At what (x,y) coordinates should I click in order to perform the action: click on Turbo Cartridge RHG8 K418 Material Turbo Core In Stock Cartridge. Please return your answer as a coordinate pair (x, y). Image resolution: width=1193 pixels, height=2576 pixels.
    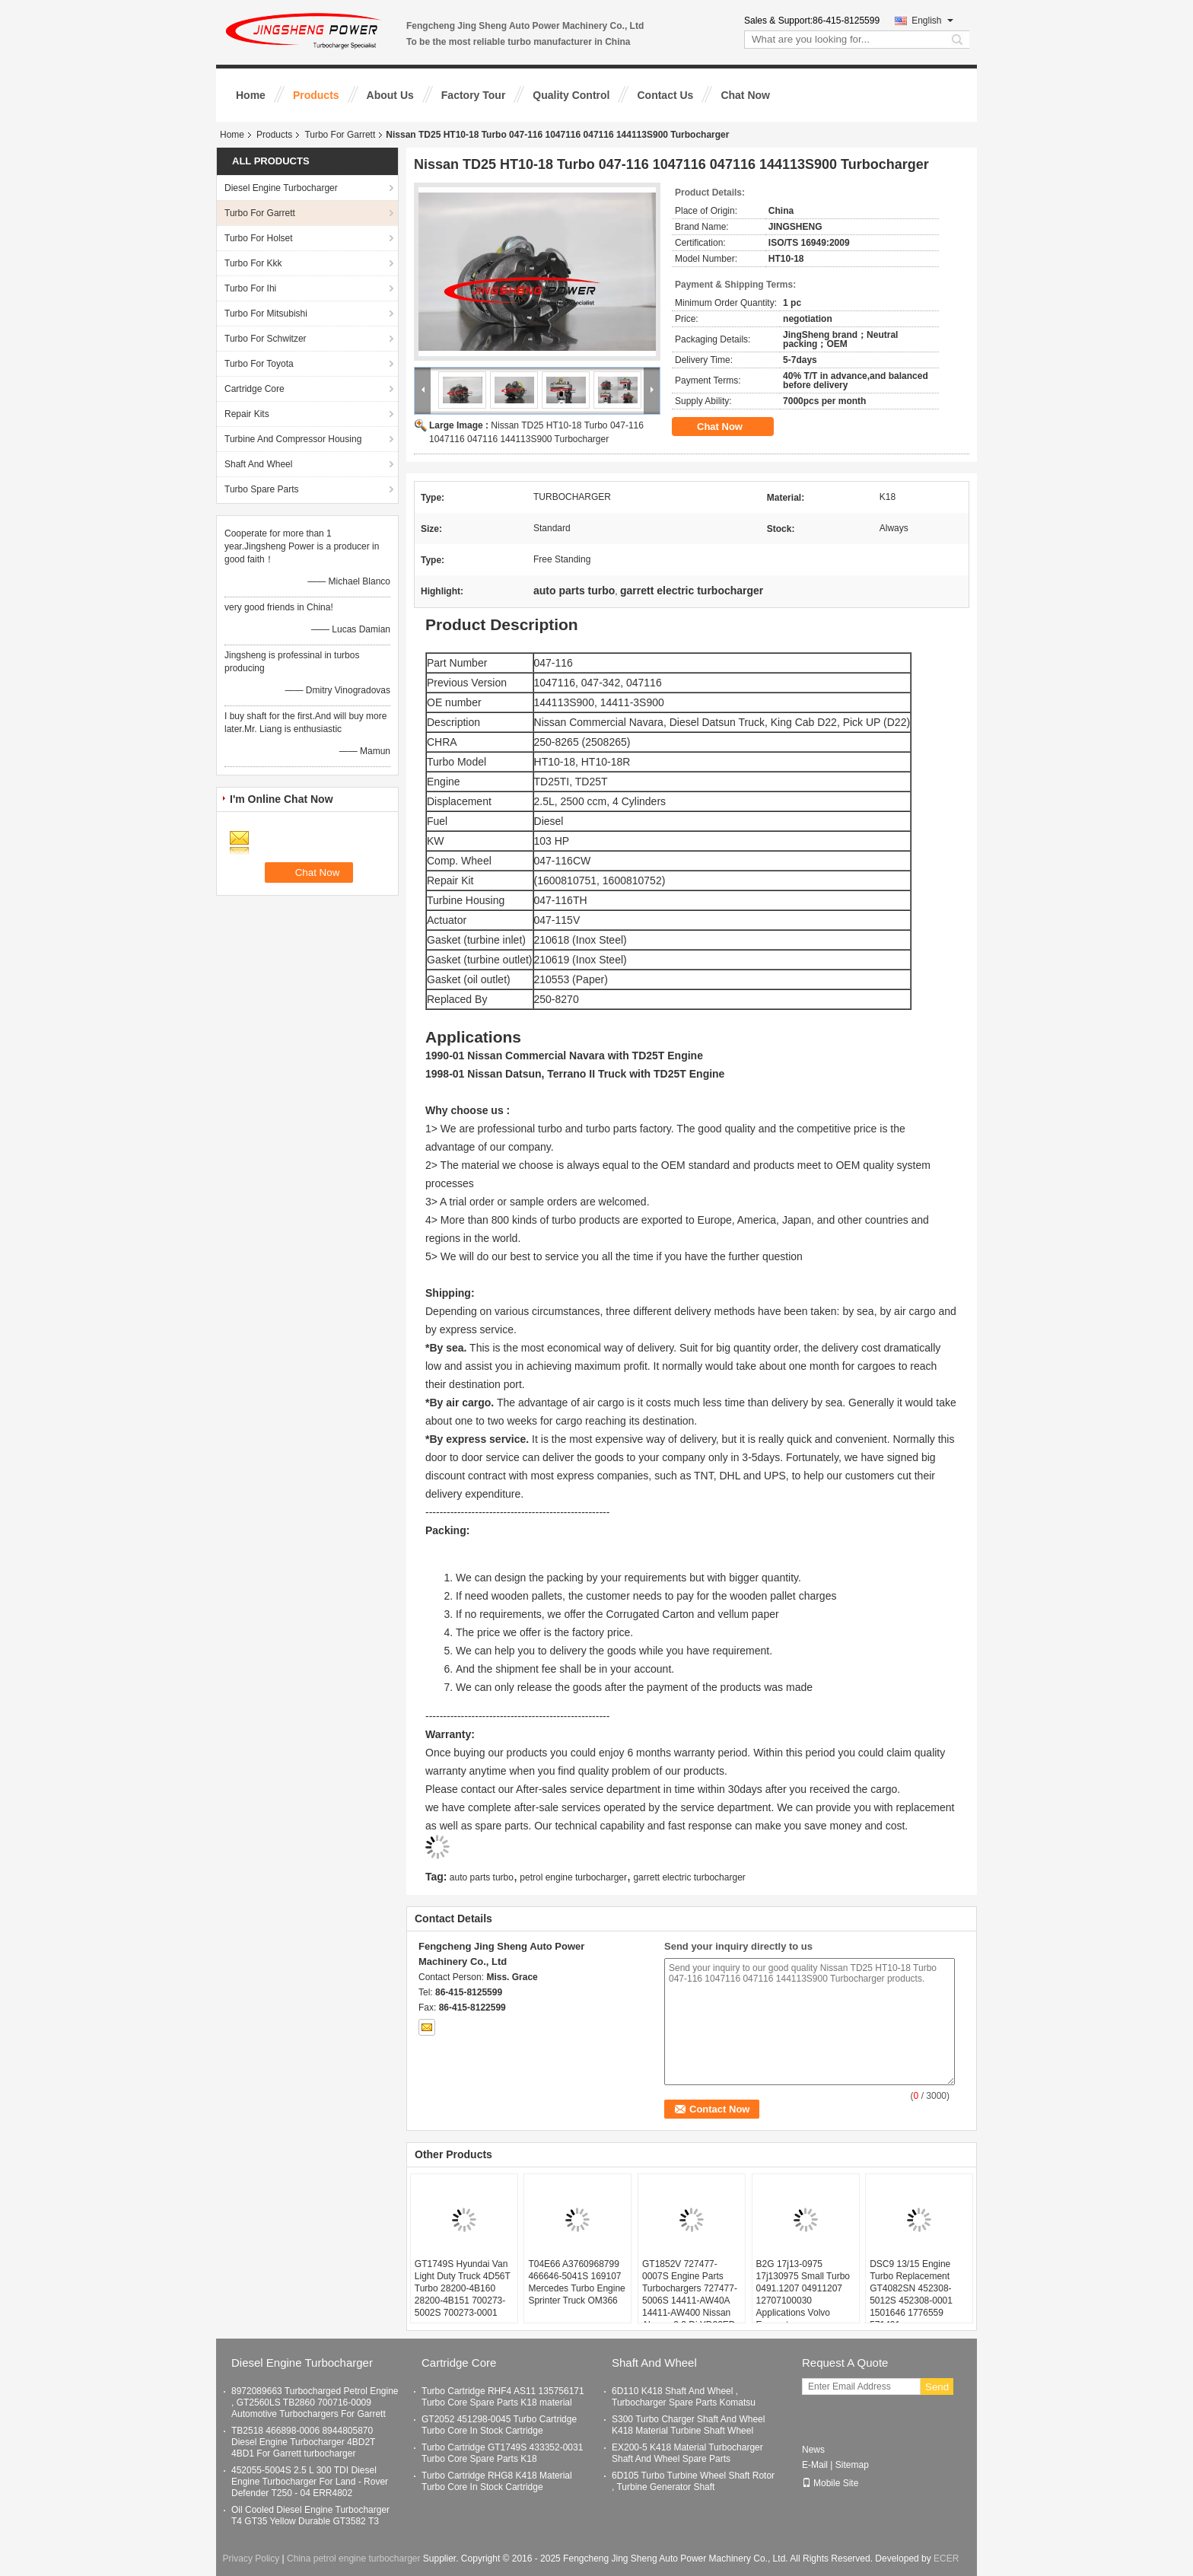
    Looking at the image, I should click on (497, 2481).